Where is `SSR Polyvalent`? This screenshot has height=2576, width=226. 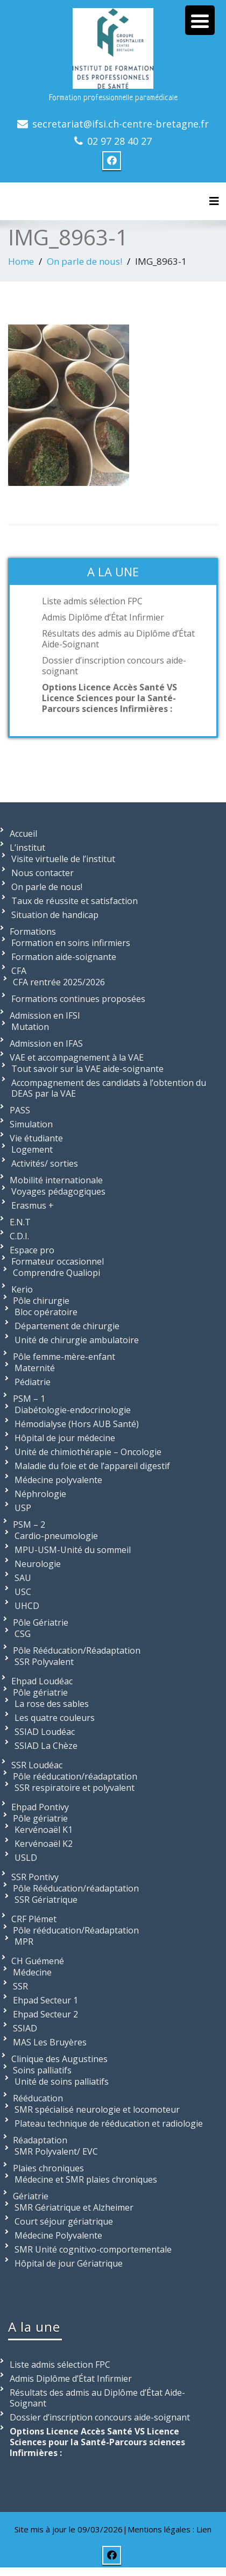
SSR Polyvalent is located at coordinates (44, 1662).